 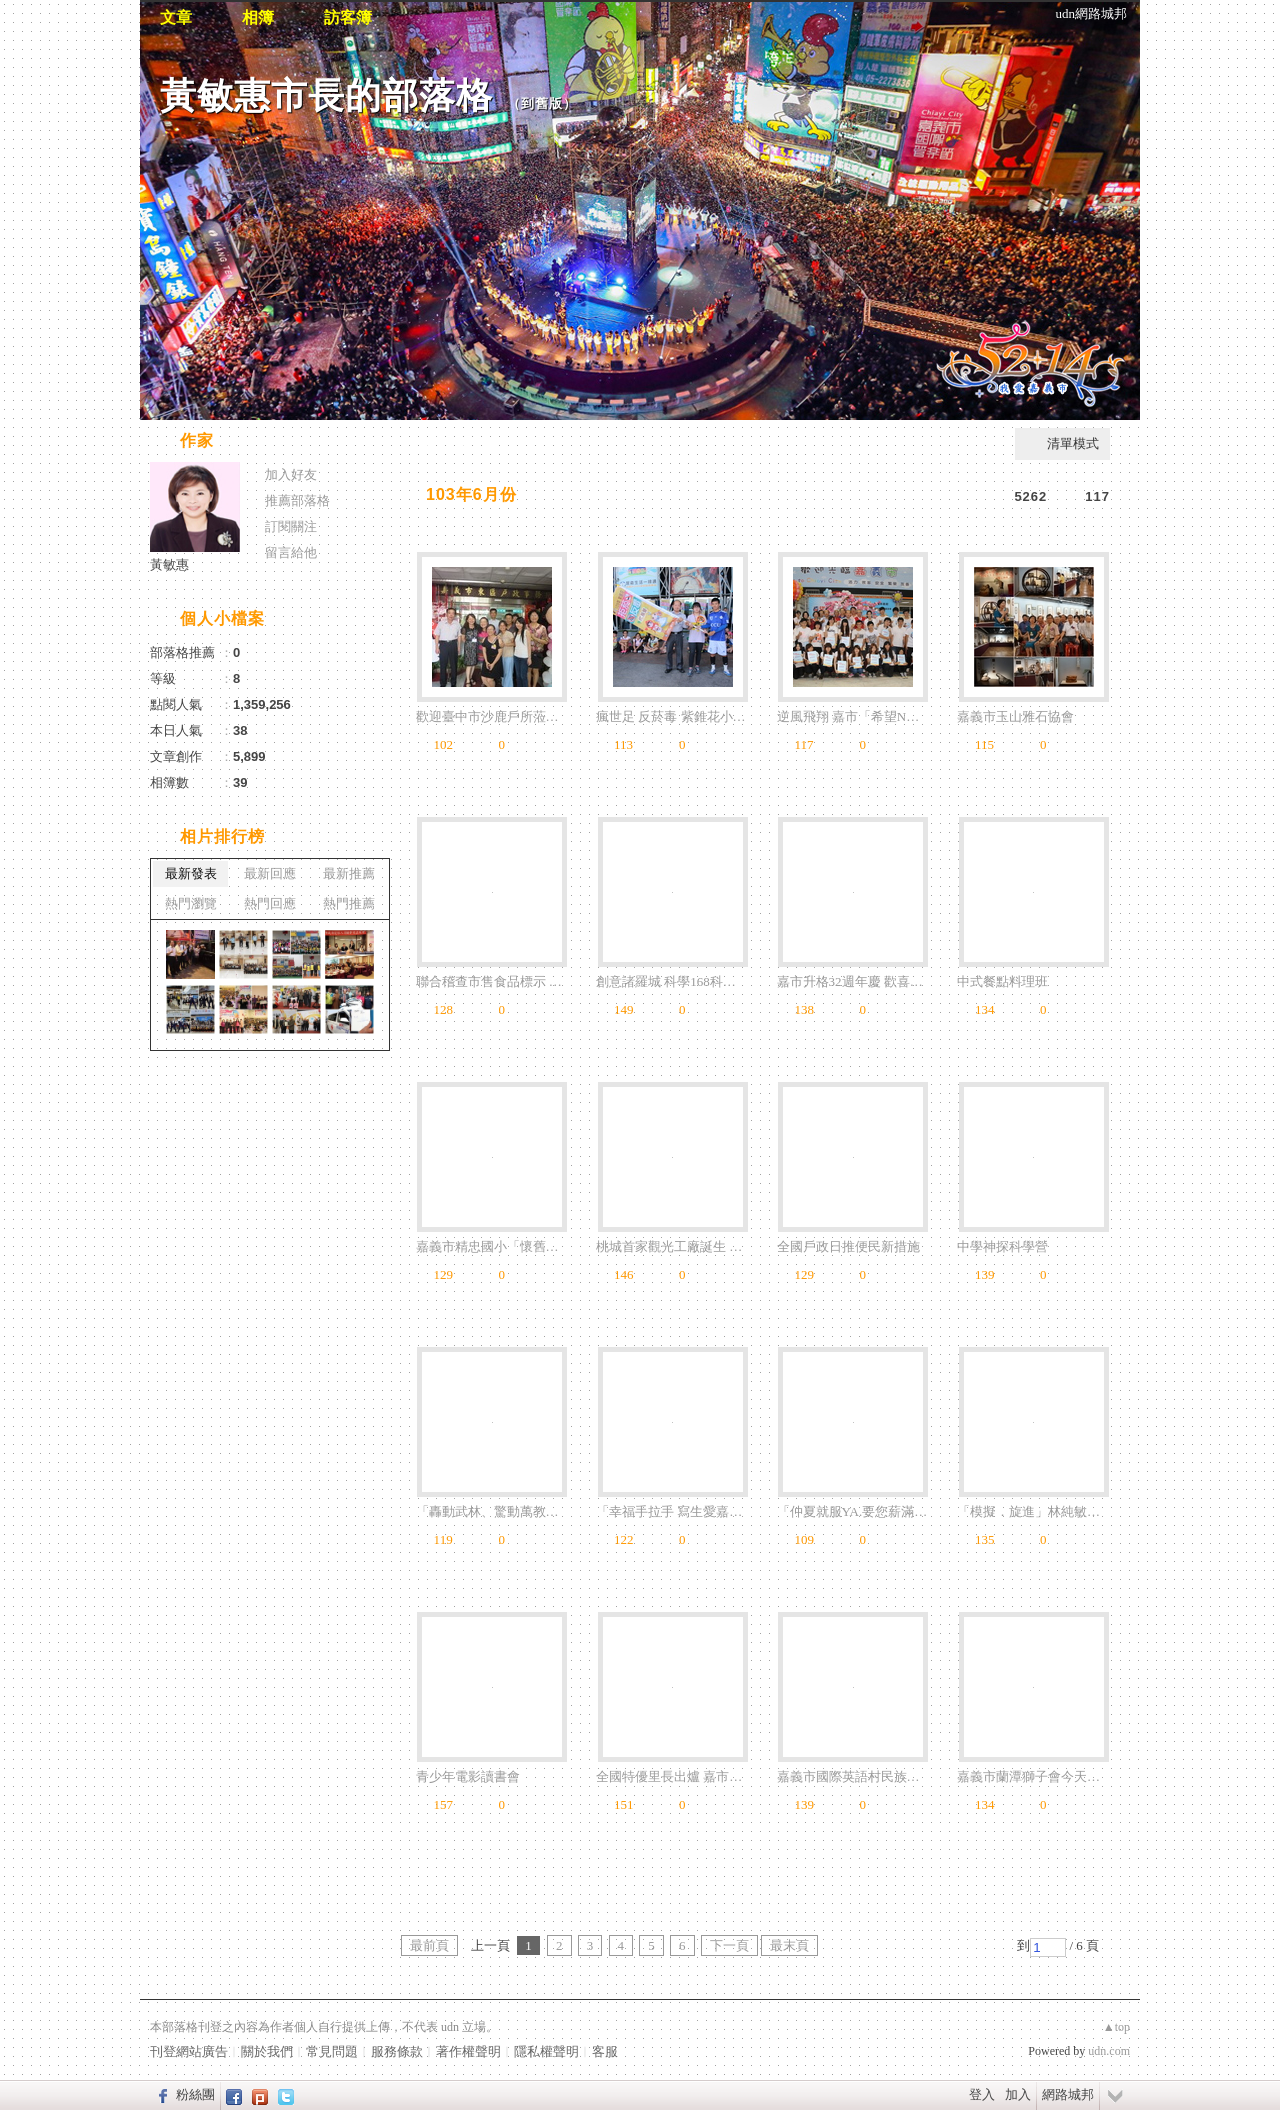 I want to click on 留言給他, so click(x=291, y=552).